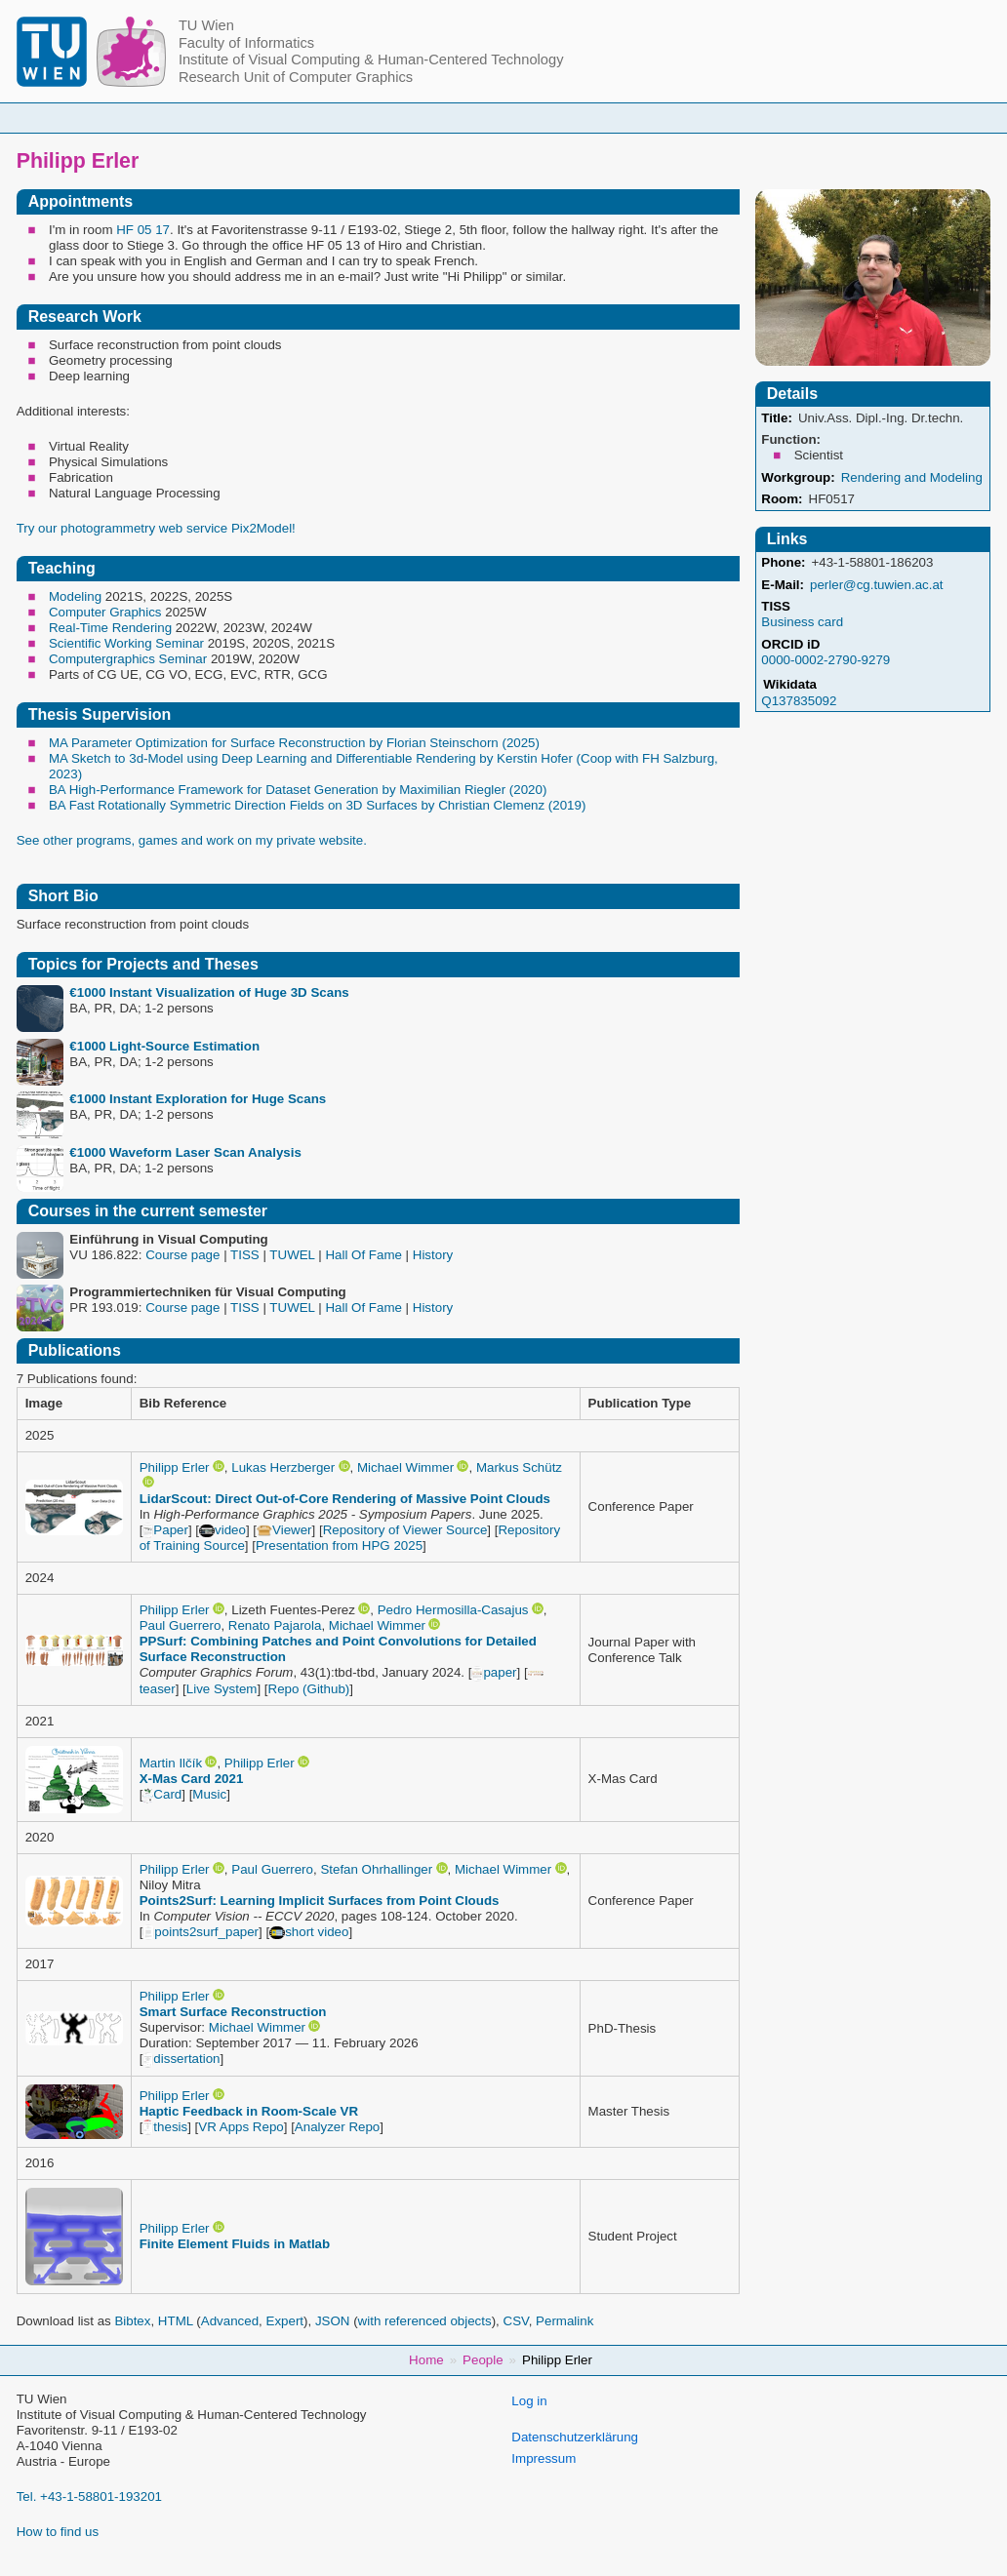 Image resolution: width=1007 pixels, height=2576 pixels. What do you see at coordinates (192, 1778) in the screenshot?
I see `X-Mas Card 2021` at bounding box center [192, 1778].